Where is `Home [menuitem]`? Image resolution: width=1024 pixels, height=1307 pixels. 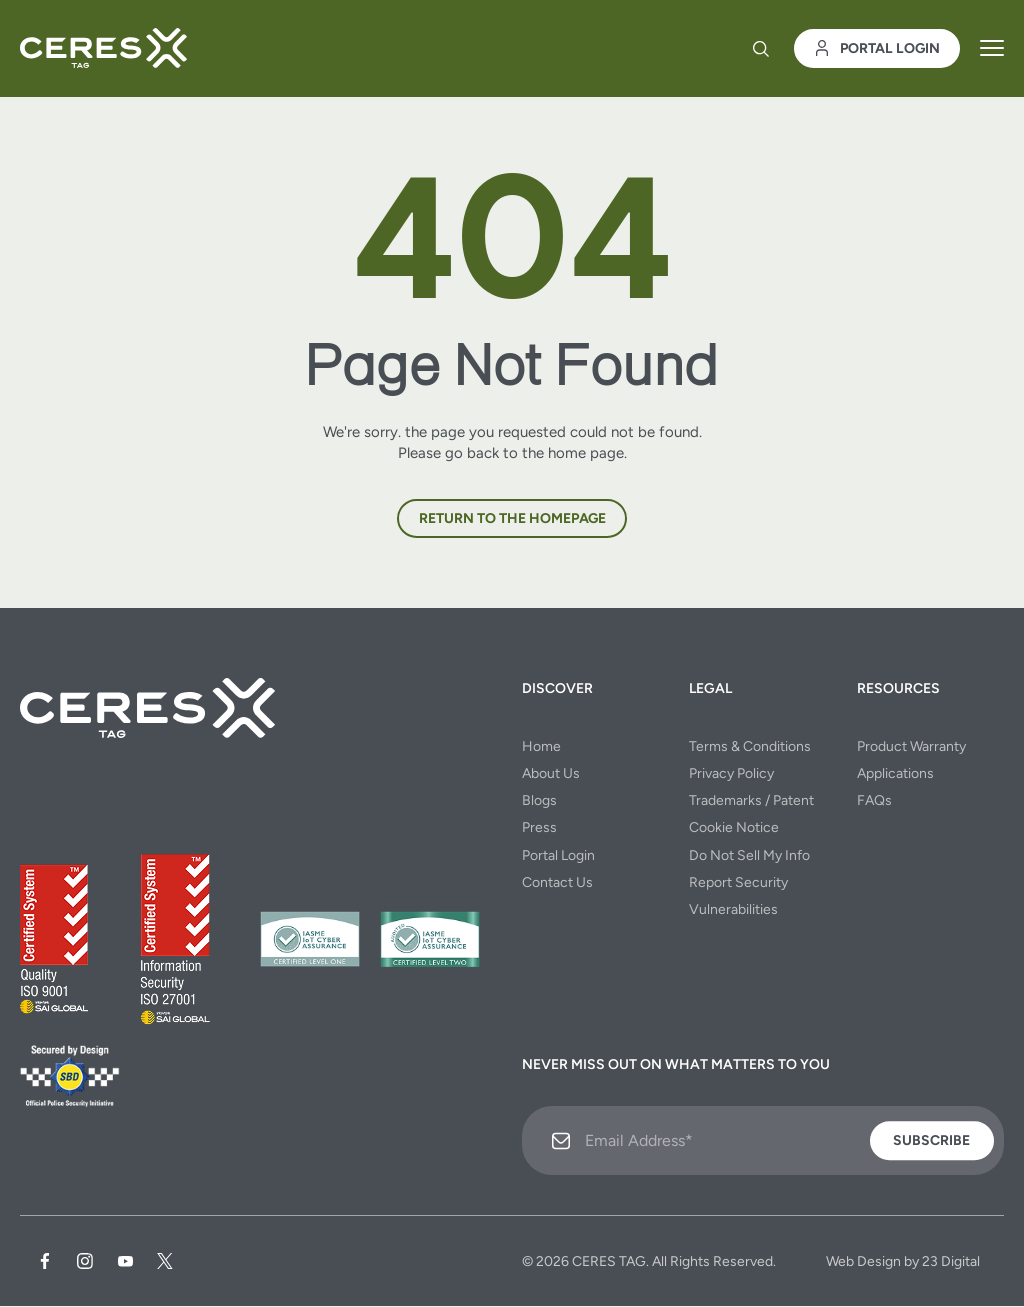 Home [menuitem] is located at coordinates (541, 746).